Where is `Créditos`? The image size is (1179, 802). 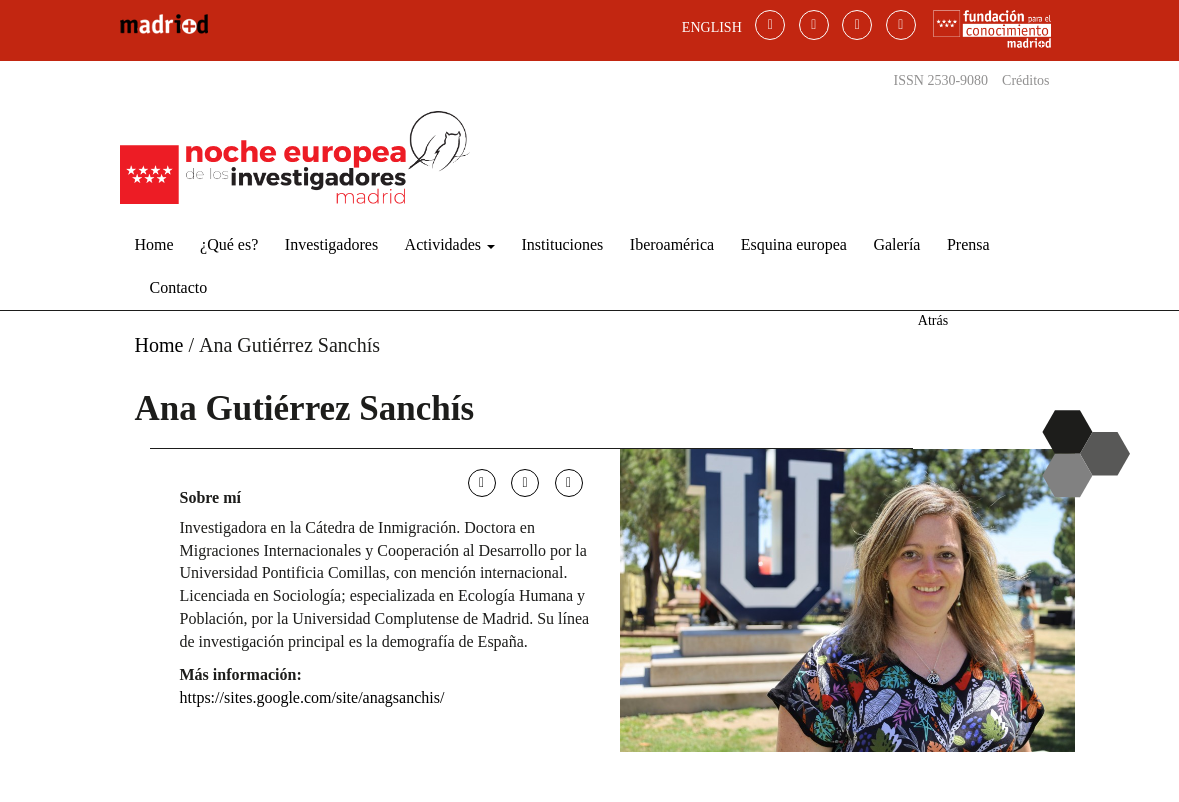 Créditos is located at coordinates (1025, 80).